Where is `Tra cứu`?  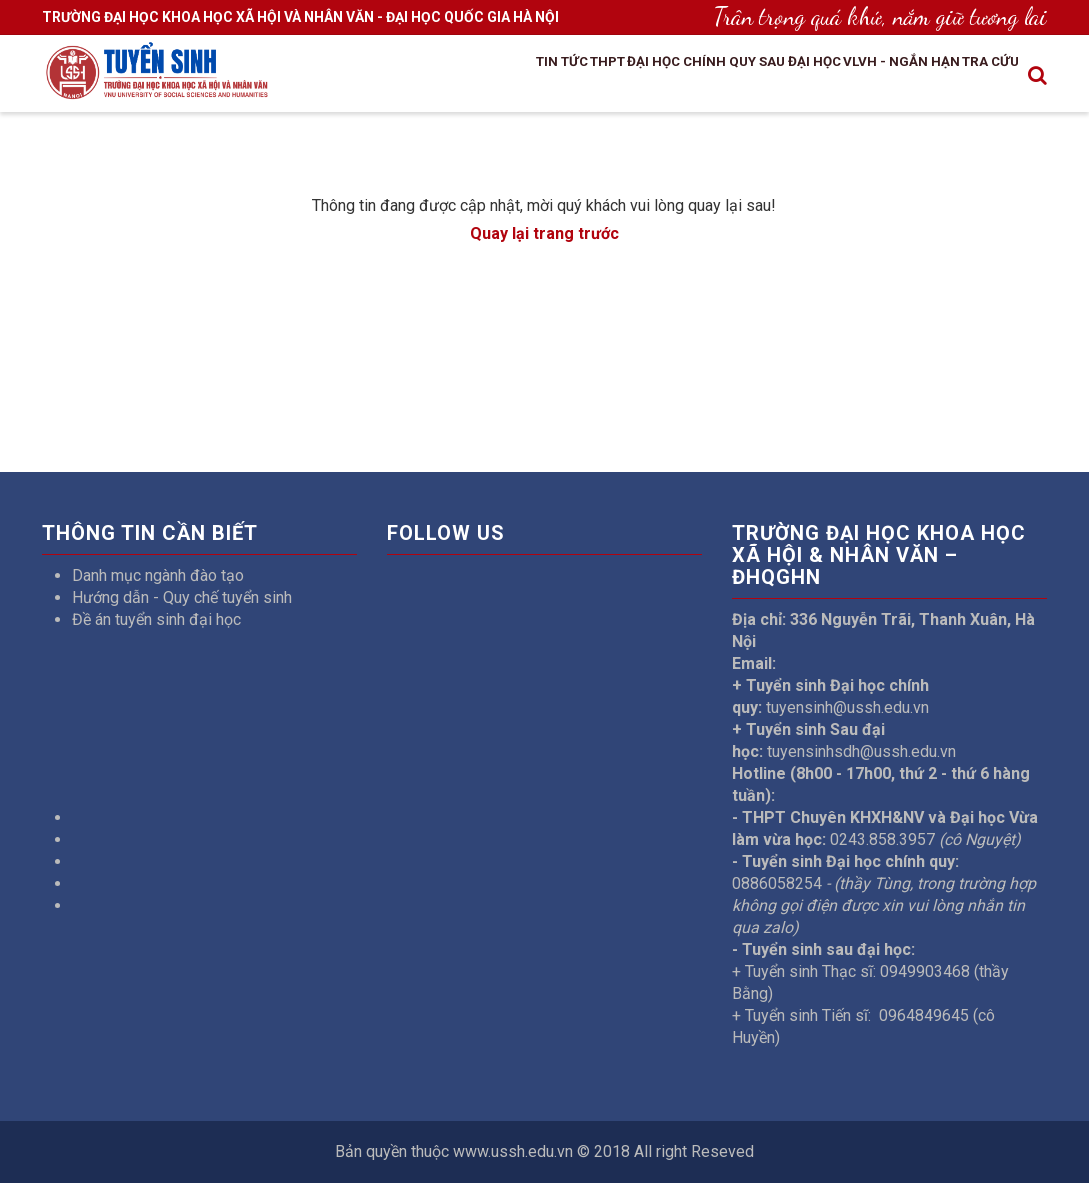
Tra cứu is located at coordinates (974, 71).